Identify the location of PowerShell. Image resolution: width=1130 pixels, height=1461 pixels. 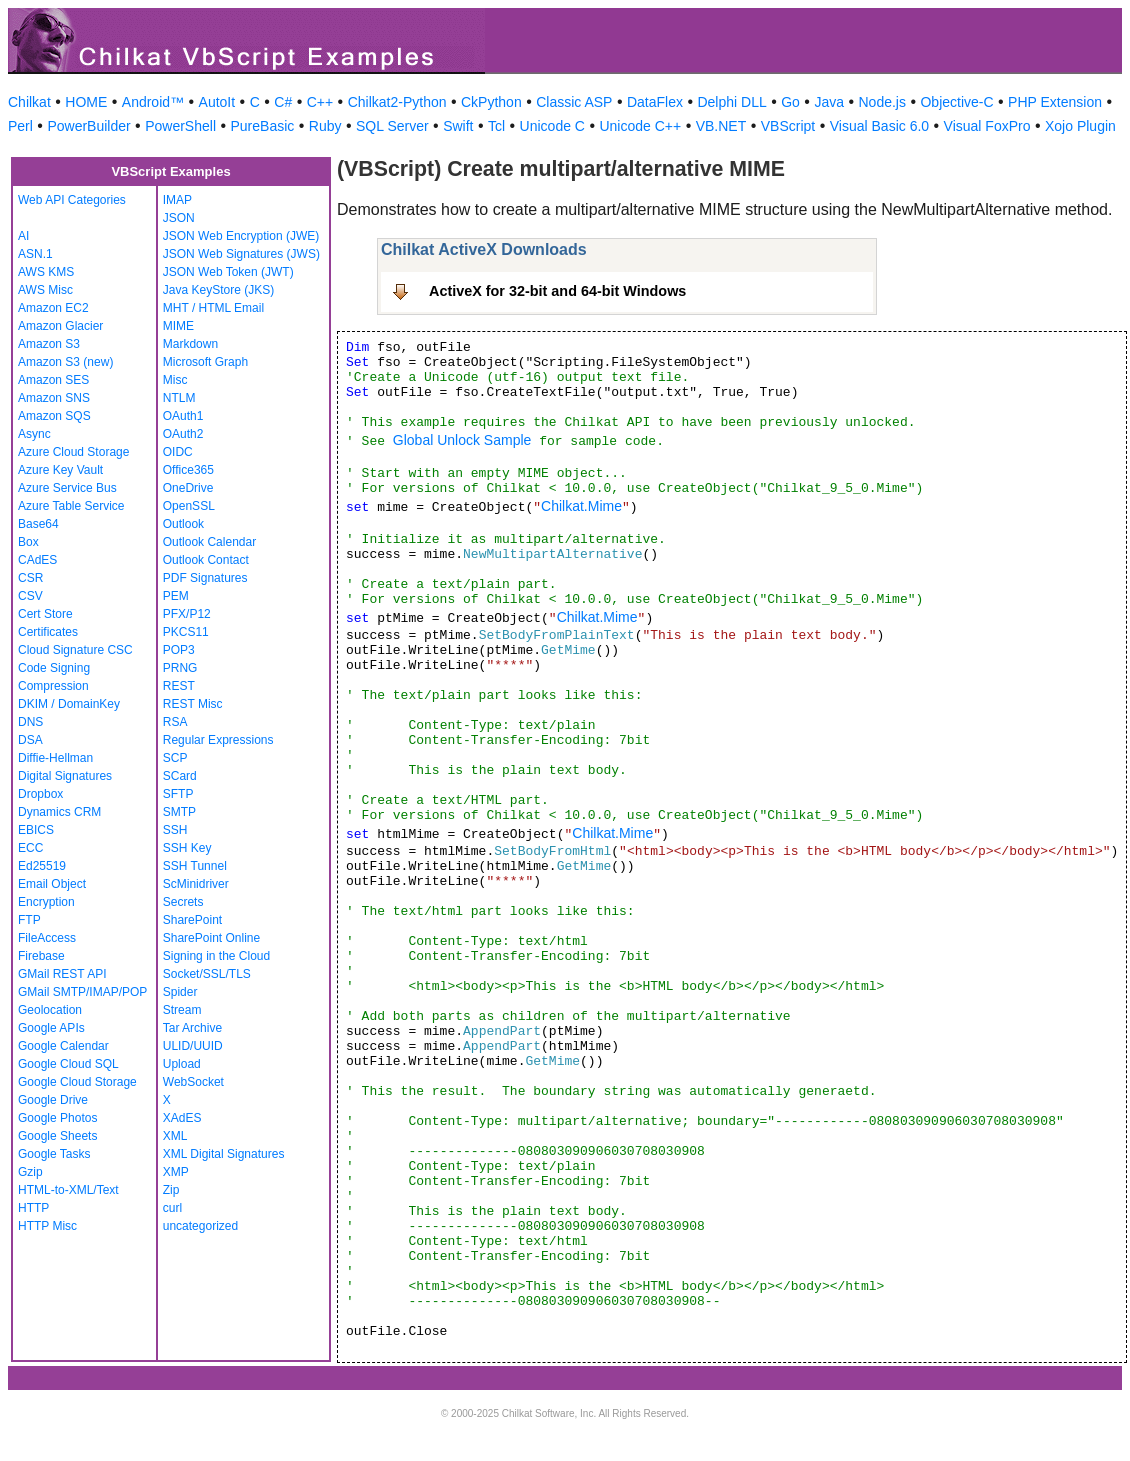
(180, 126).